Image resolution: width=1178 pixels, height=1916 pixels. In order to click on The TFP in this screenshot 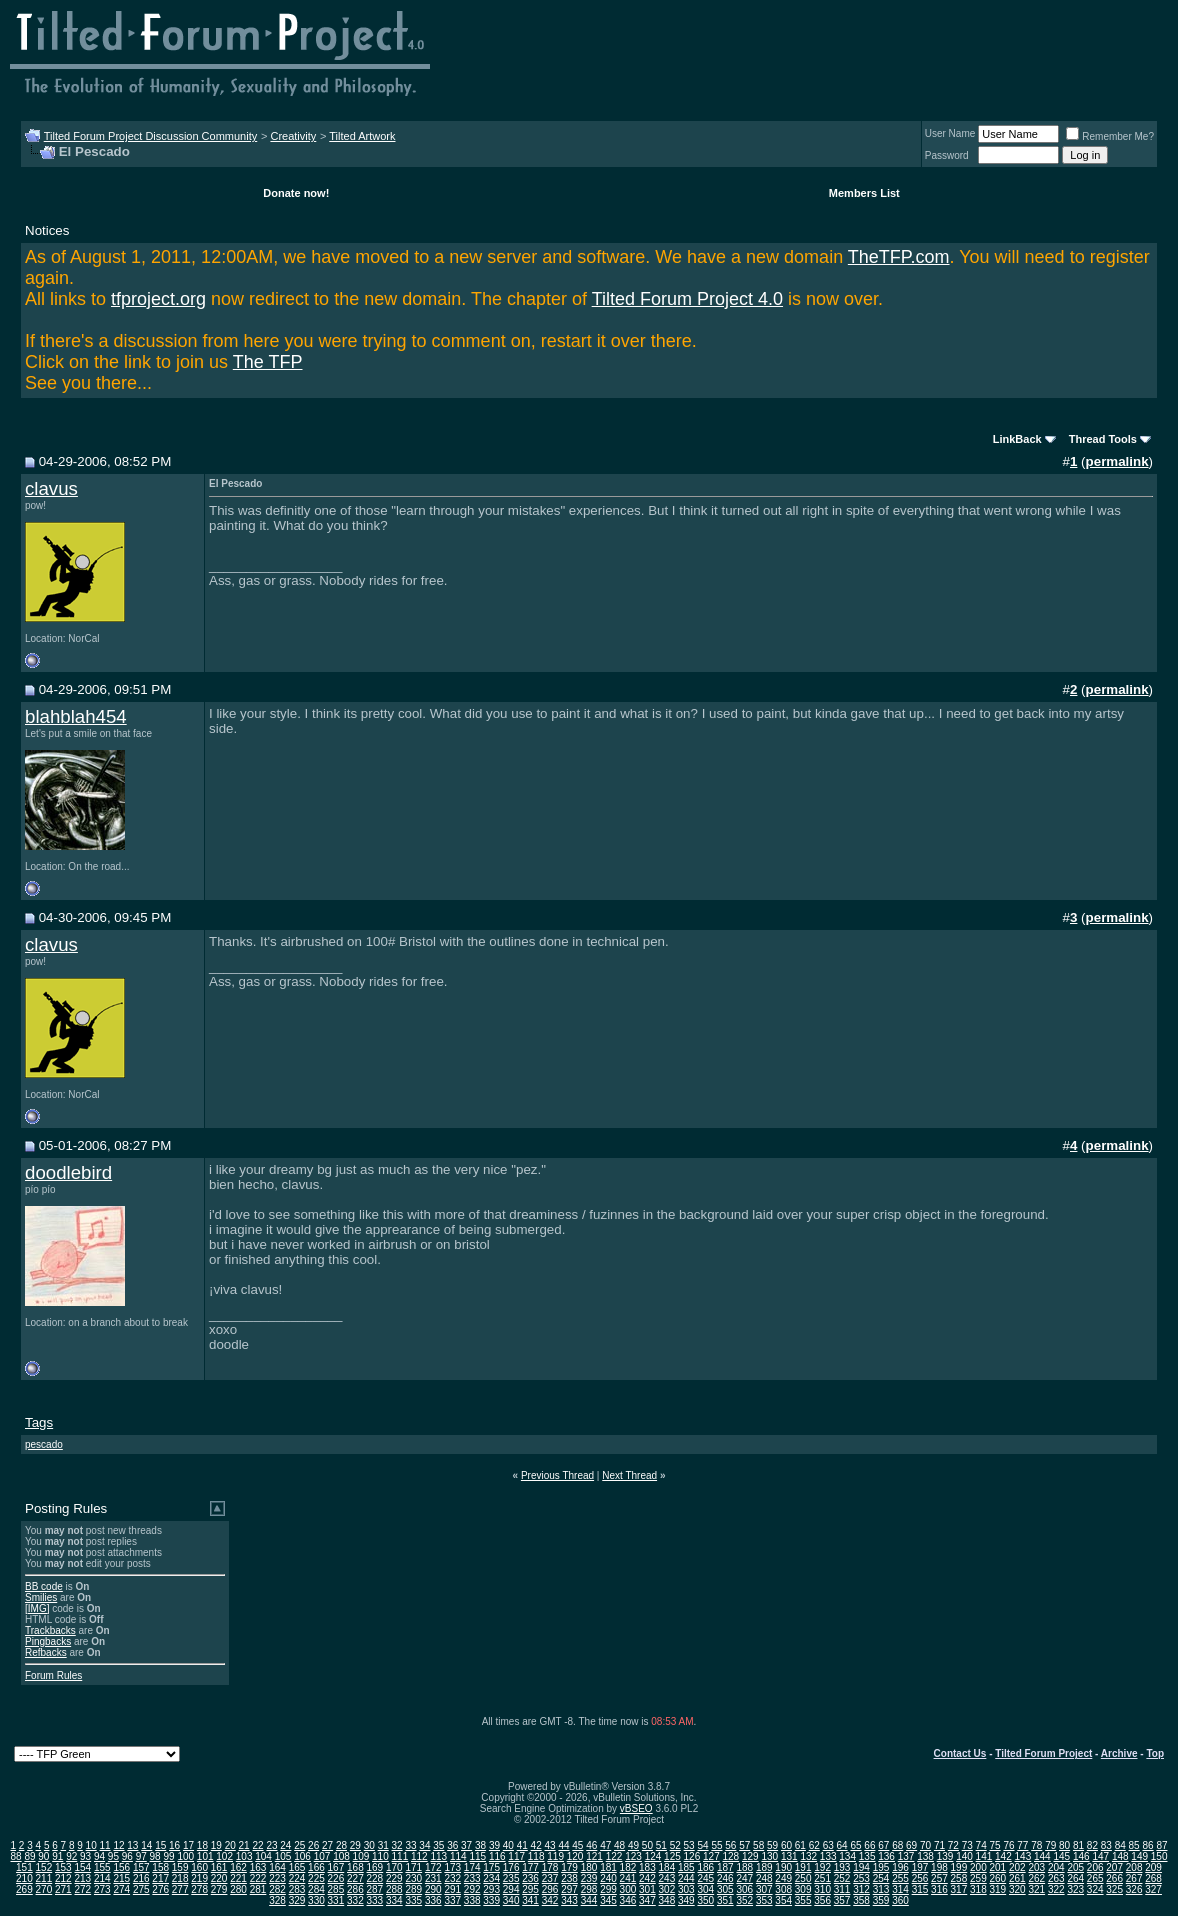, I will do `click(268, 362)`.